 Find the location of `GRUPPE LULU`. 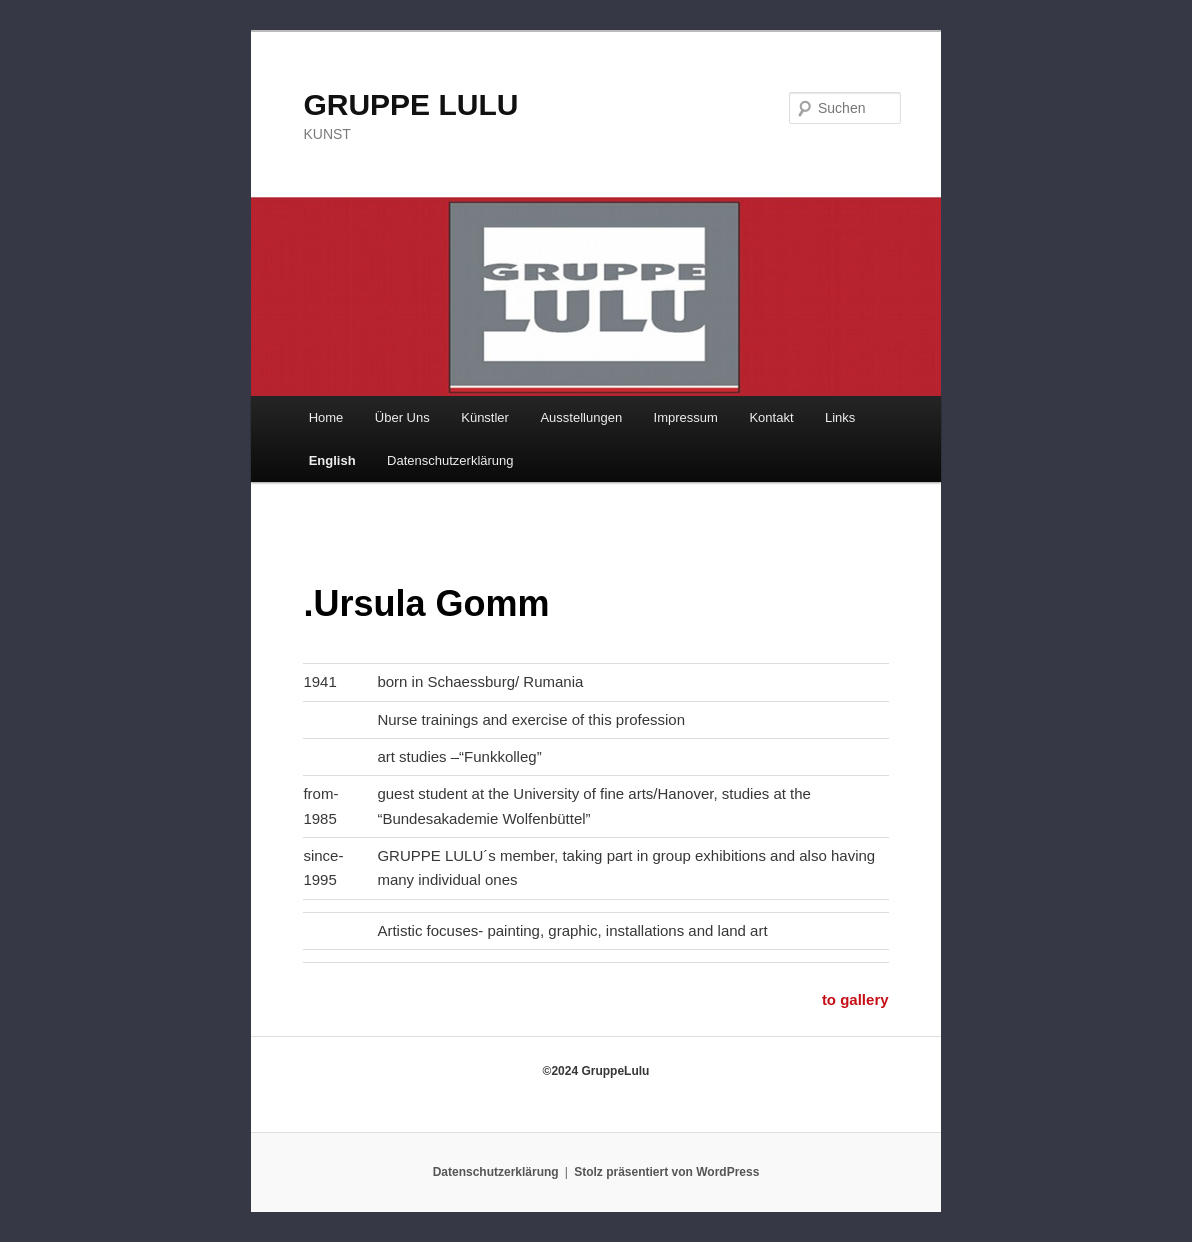

GRUPPE LULU is located at coordinates (410, 104).